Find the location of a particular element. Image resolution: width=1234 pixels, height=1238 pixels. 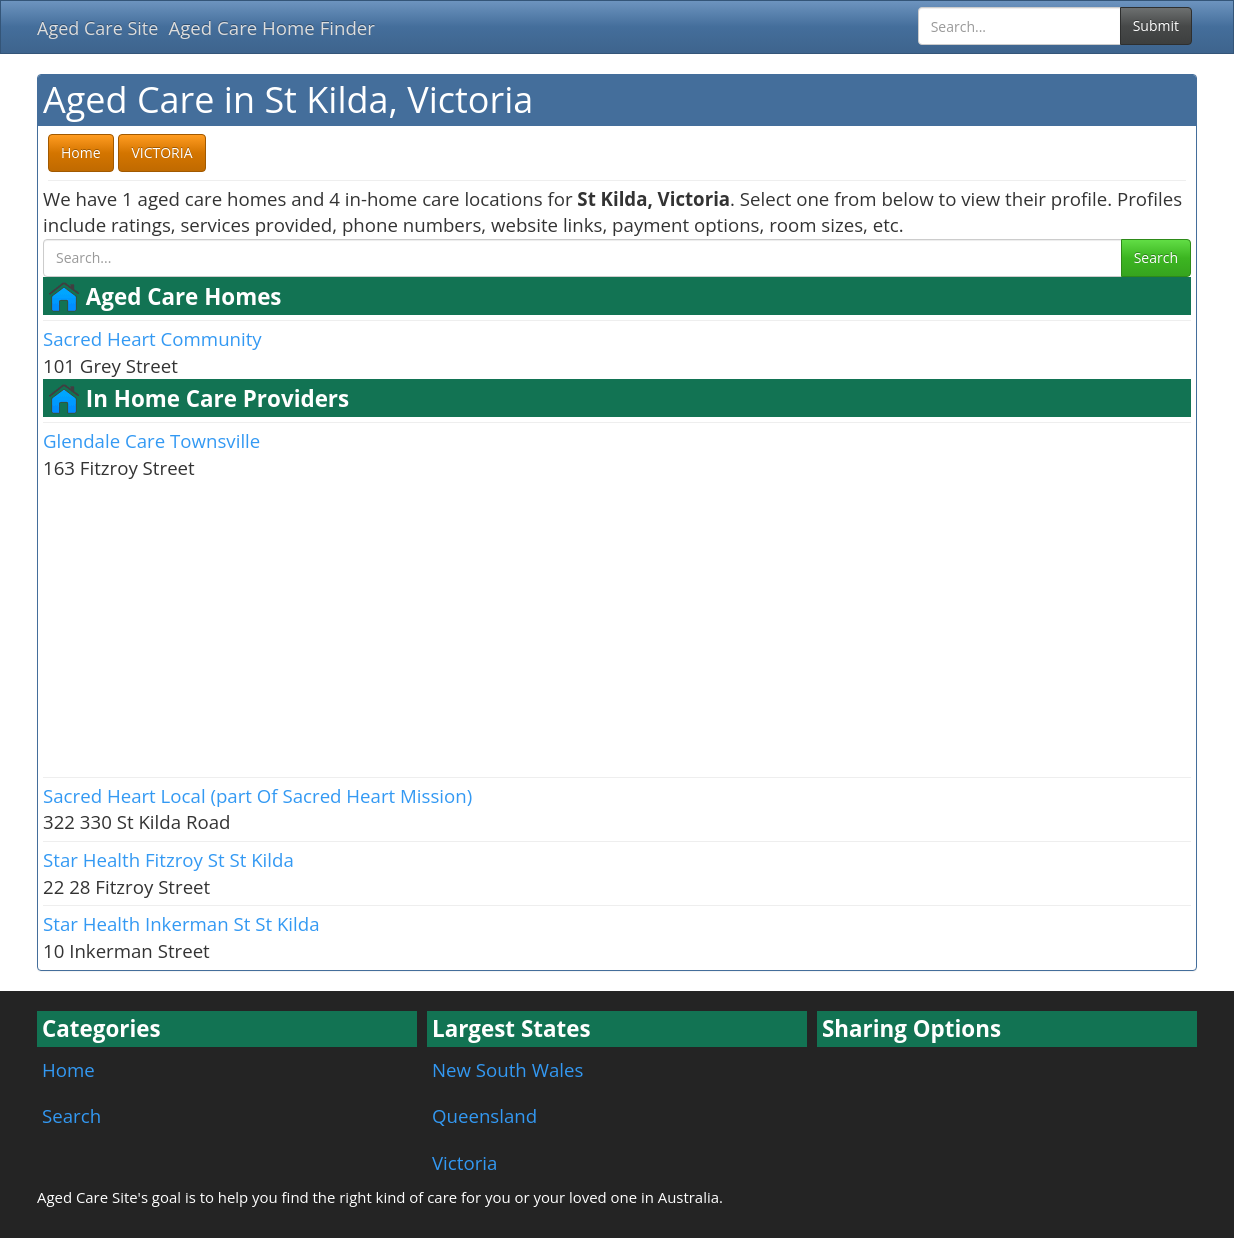

Star Health Inkerman St St Kilda is located at coordinates (181, 923).